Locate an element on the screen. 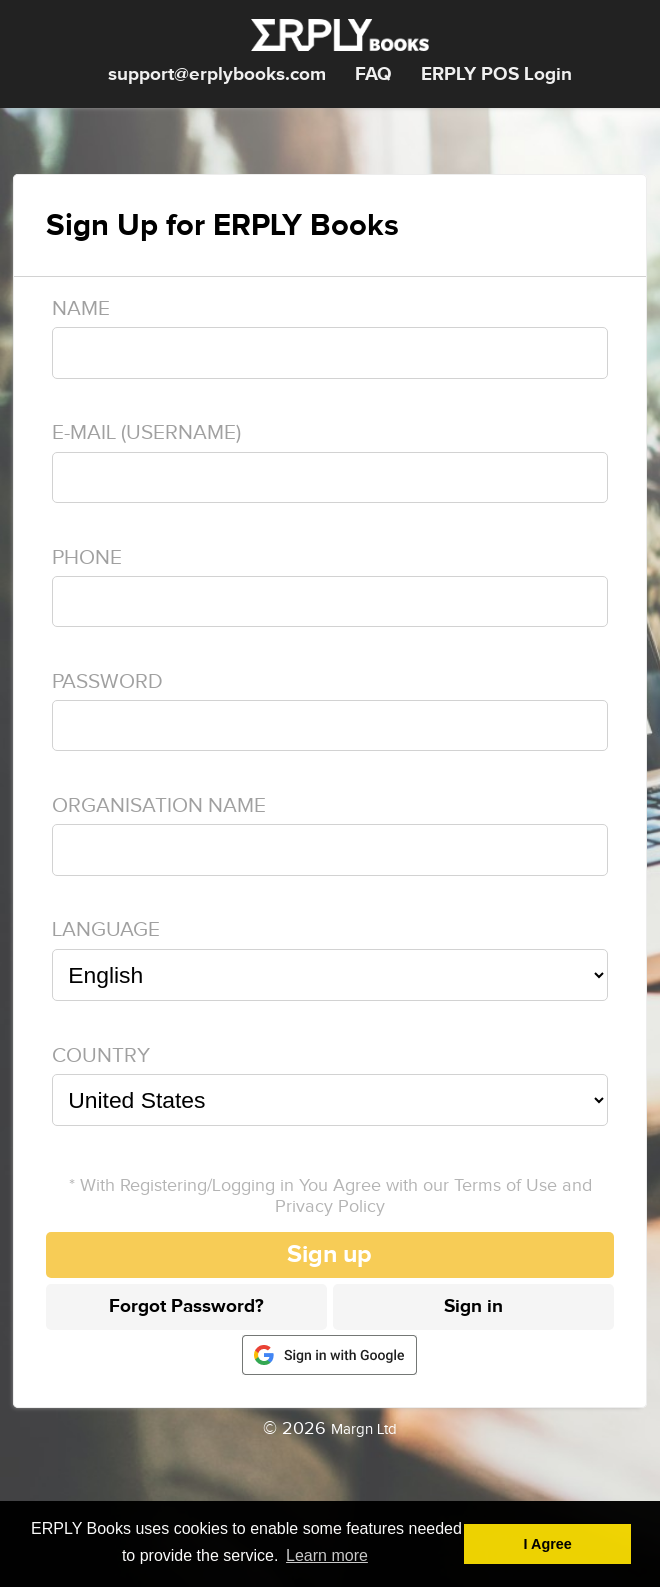 This screenshot has width=660, height=1587. Name is located at coordinates (81, 308).